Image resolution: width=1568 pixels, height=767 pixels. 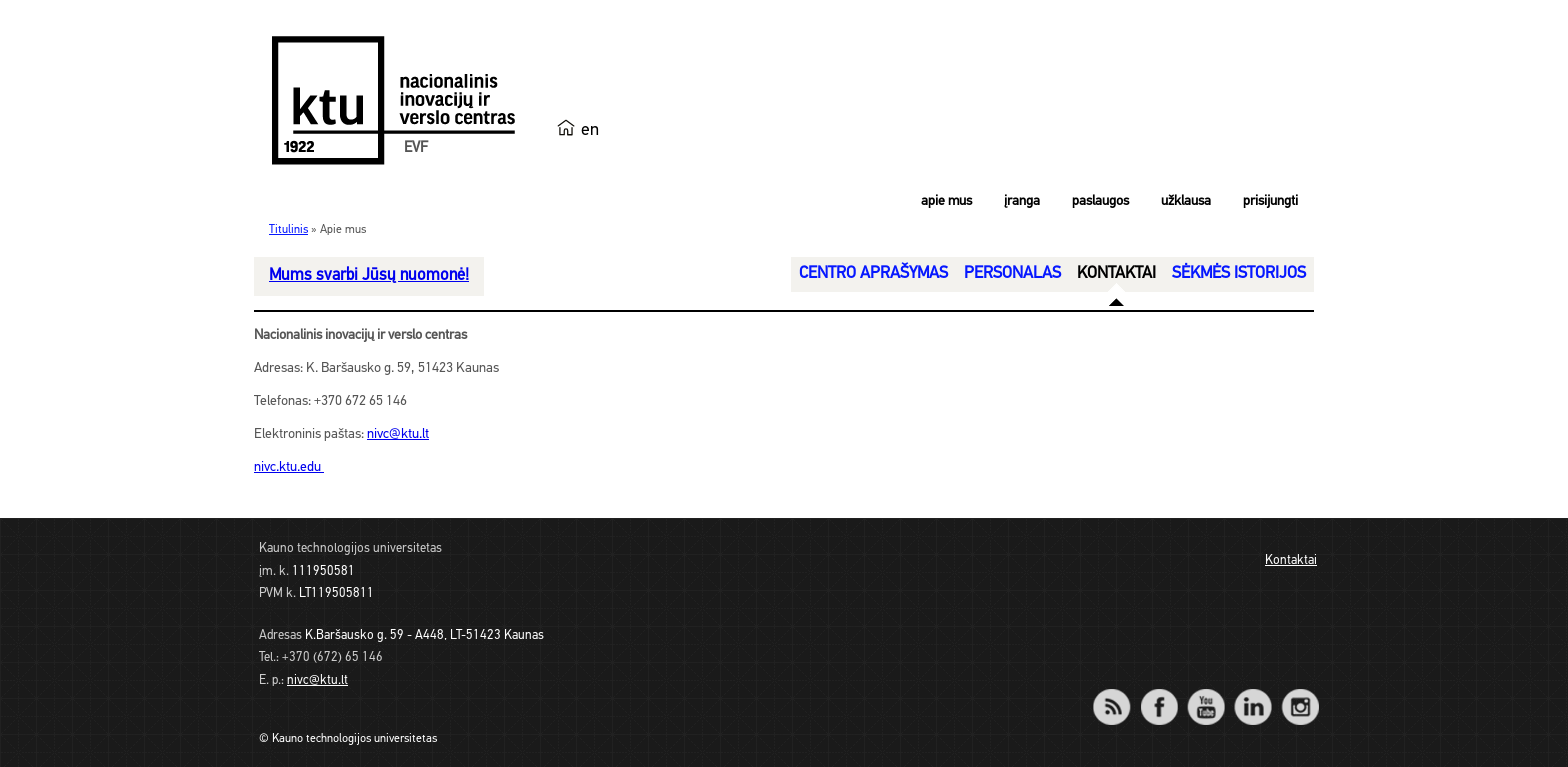 I want to click on en, so click(x=590, y=130).